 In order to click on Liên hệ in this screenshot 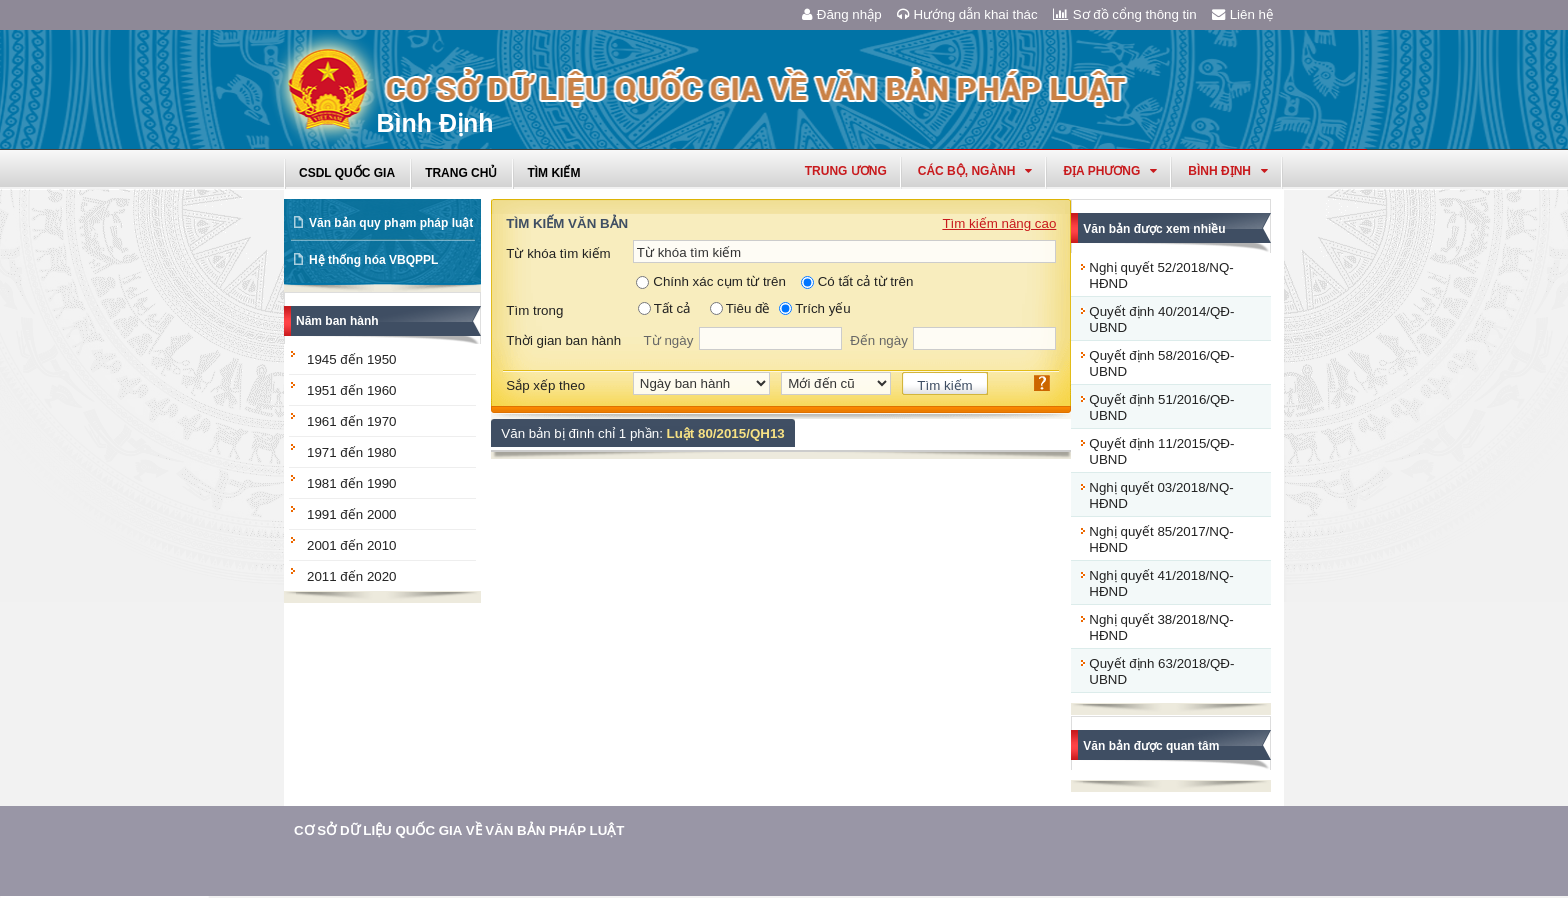, I will do `click(1243, 14)`.